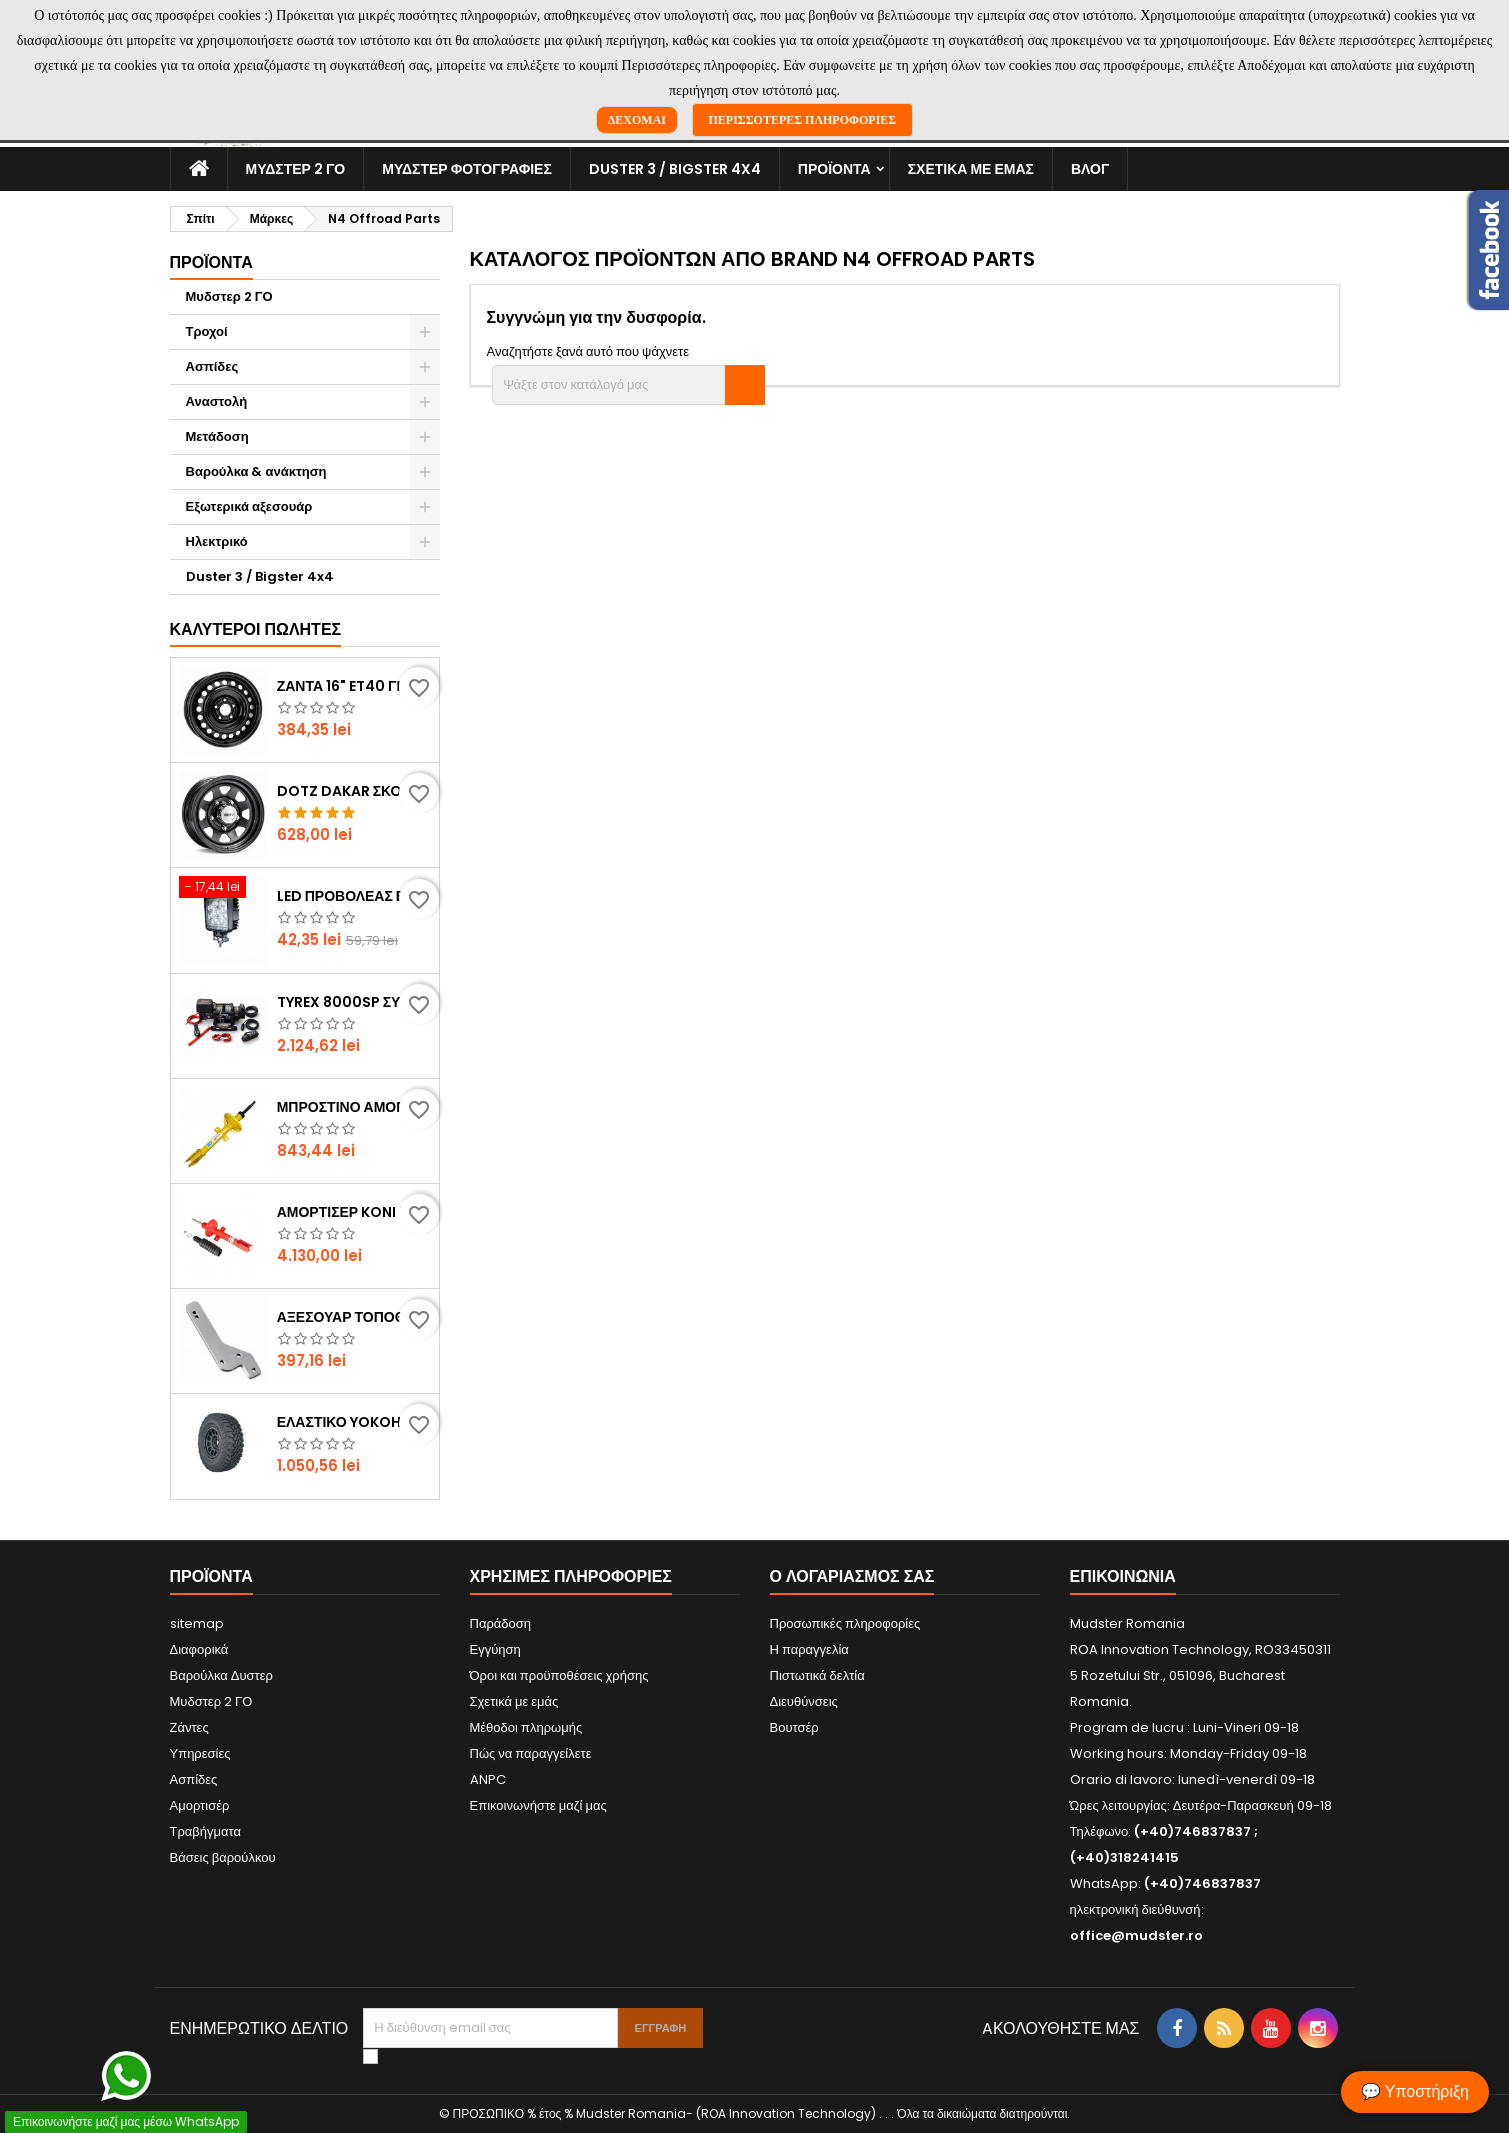 The width and height of the screenshot is (1509, 2133). I want to click on Πώς να παραγγείλετε, so click(531, 1753).